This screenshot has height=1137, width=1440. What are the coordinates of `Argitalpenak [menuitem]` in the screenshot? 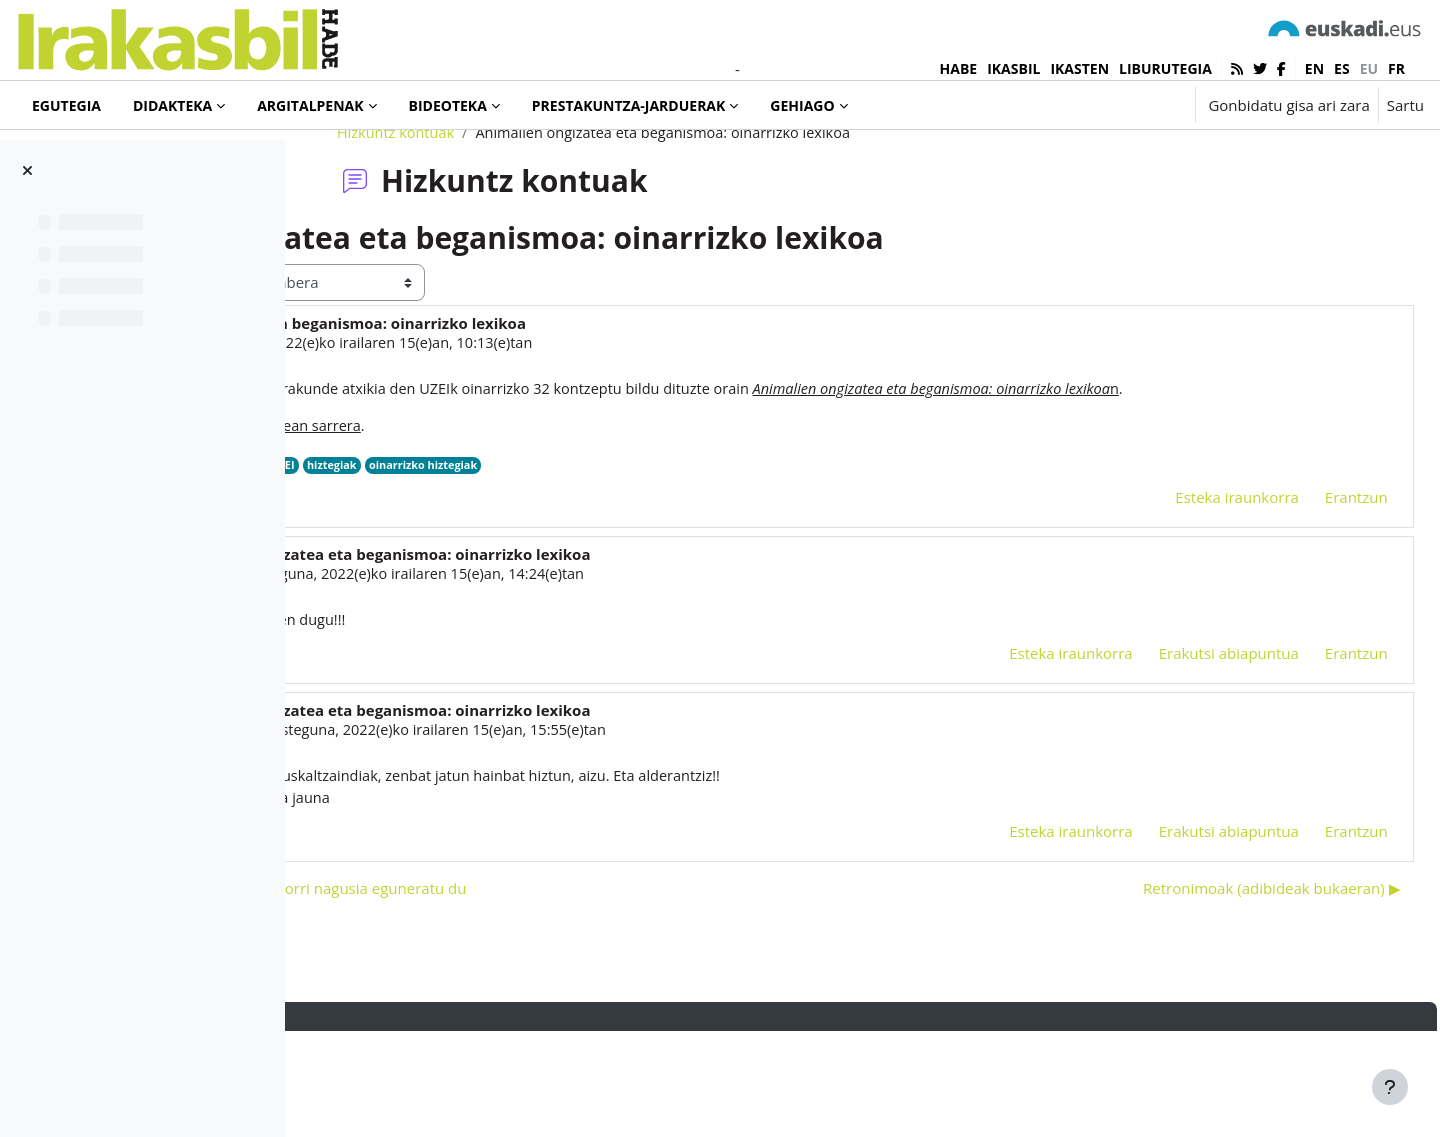 It's located at (310, 105).